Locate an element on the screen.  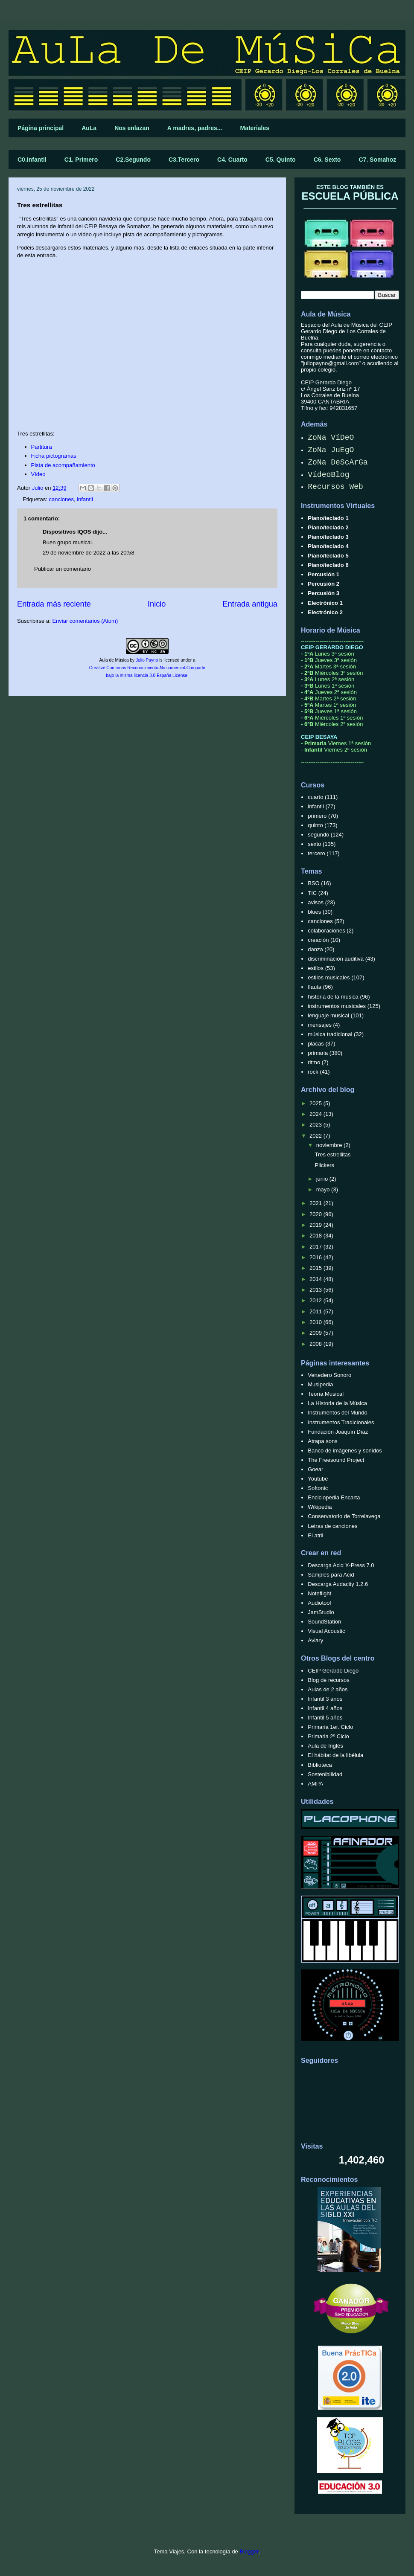
Atrapa sons is located at coordinates (322, 1441).